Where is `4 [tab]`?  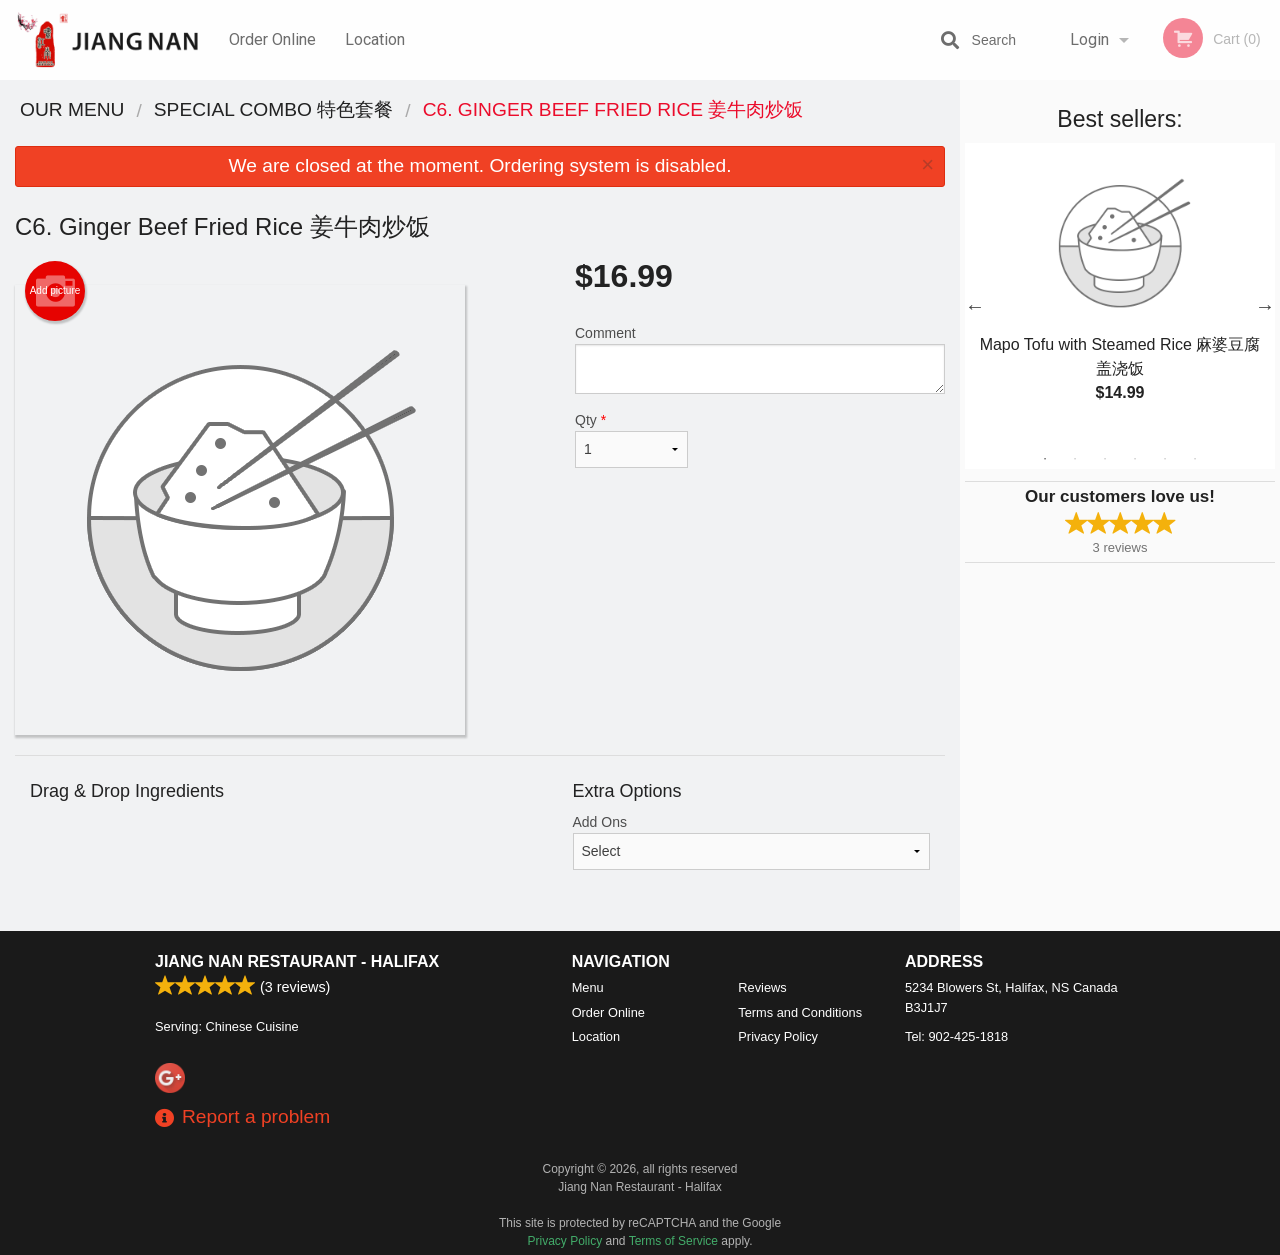
4 [tab] is located at coordinates (1135, 459).